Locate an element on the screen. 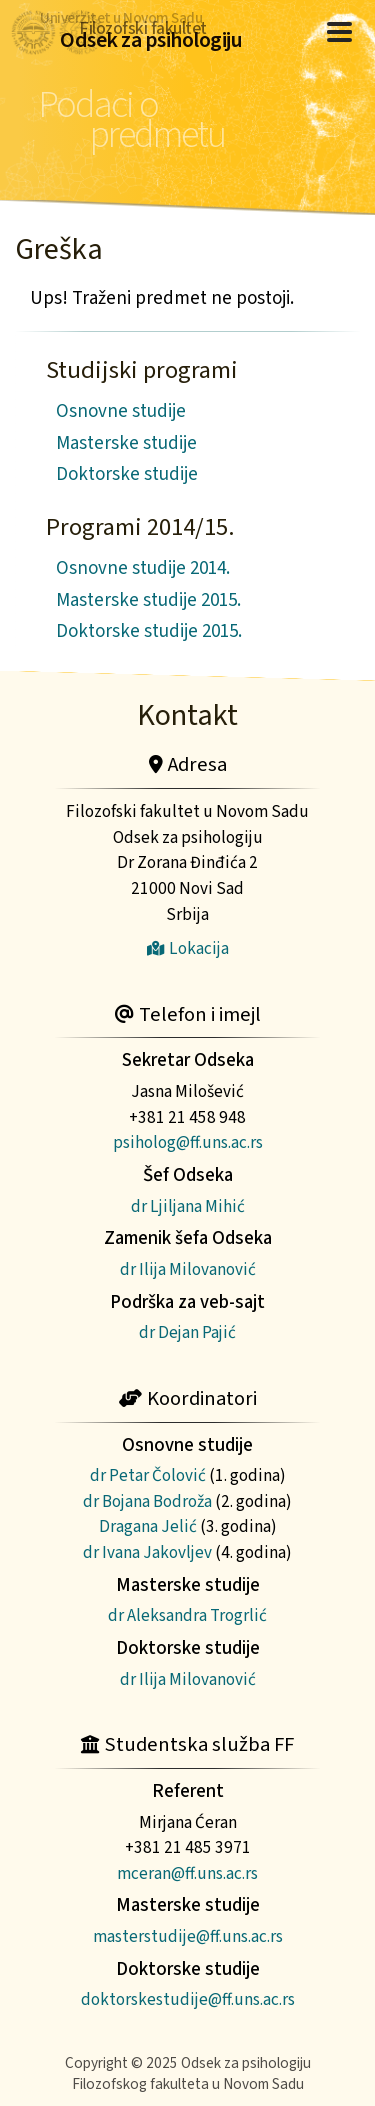 The width and height of the screenshot is (375, 2106). dr Bojana Bodroža is located at coordinates (147, 1501).